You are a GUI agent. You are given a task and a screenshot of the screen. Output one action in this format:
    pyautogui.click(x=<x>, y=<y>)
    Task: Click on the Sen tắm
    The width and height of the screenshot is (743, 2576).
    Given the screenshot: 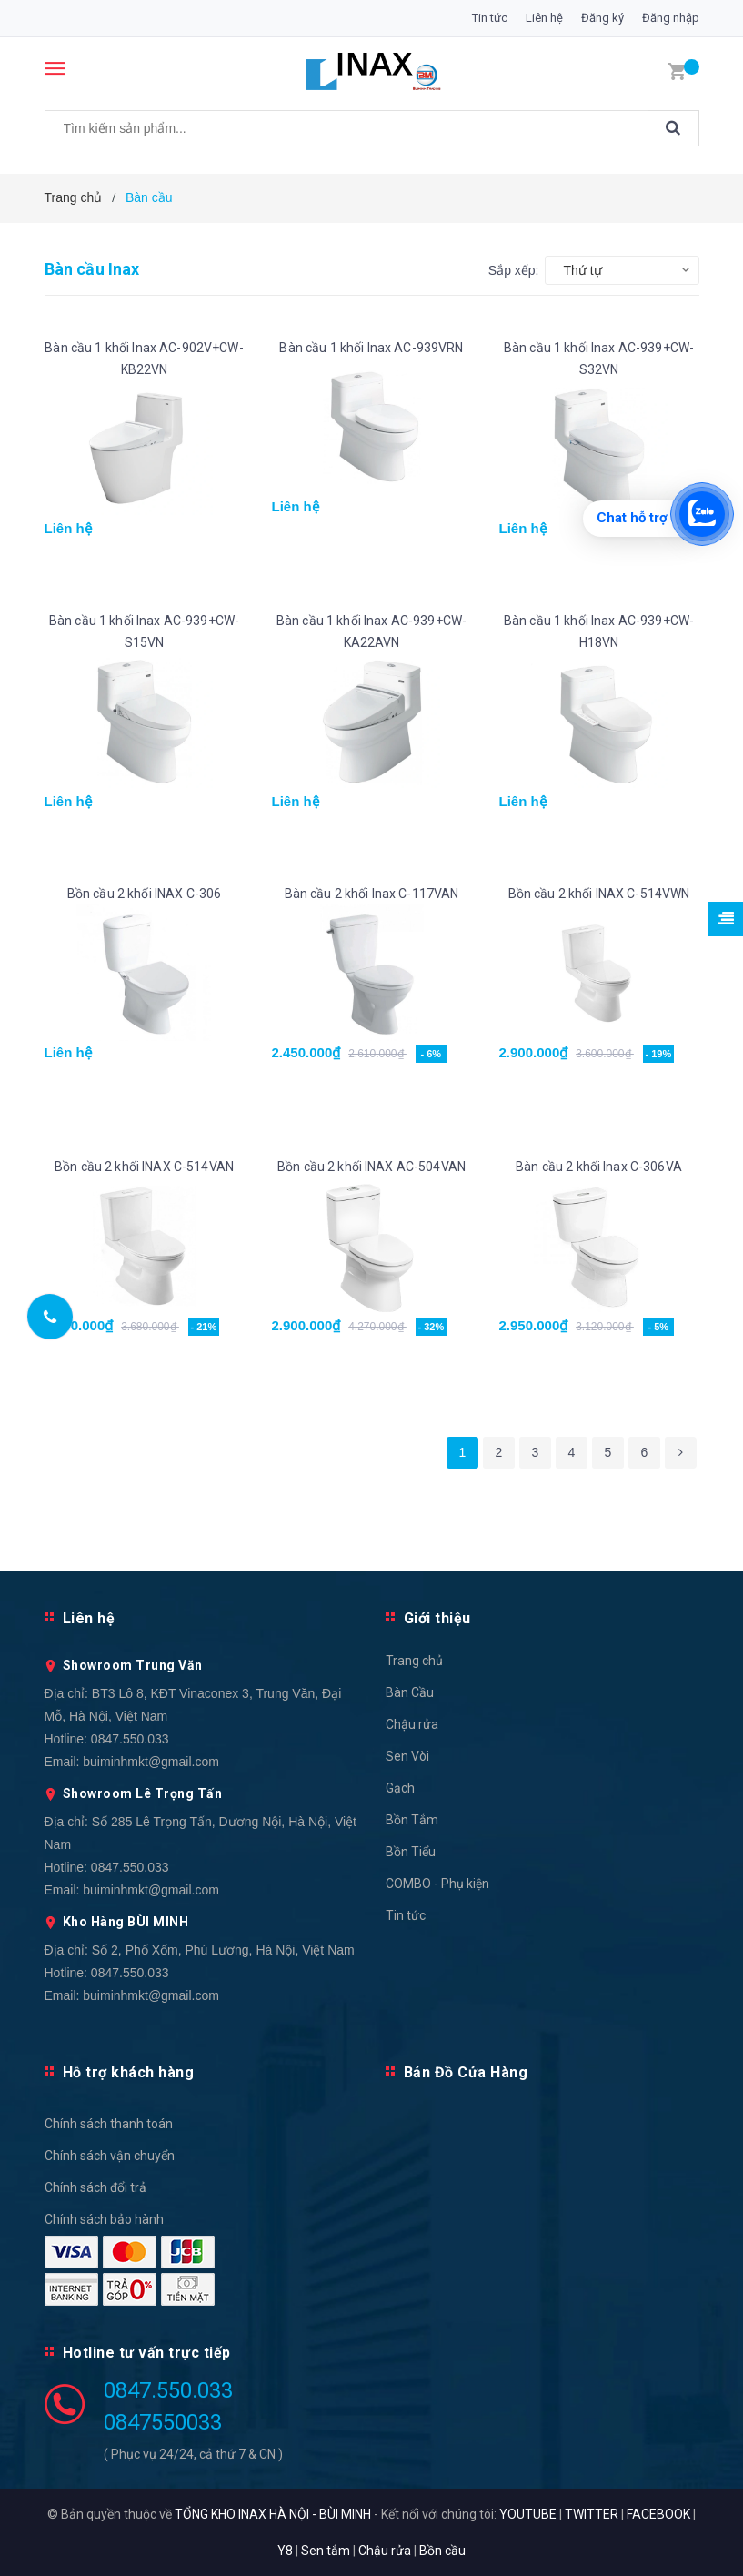 What is the action you would take?
    pyautogui.click(x=325, y=2550)
    